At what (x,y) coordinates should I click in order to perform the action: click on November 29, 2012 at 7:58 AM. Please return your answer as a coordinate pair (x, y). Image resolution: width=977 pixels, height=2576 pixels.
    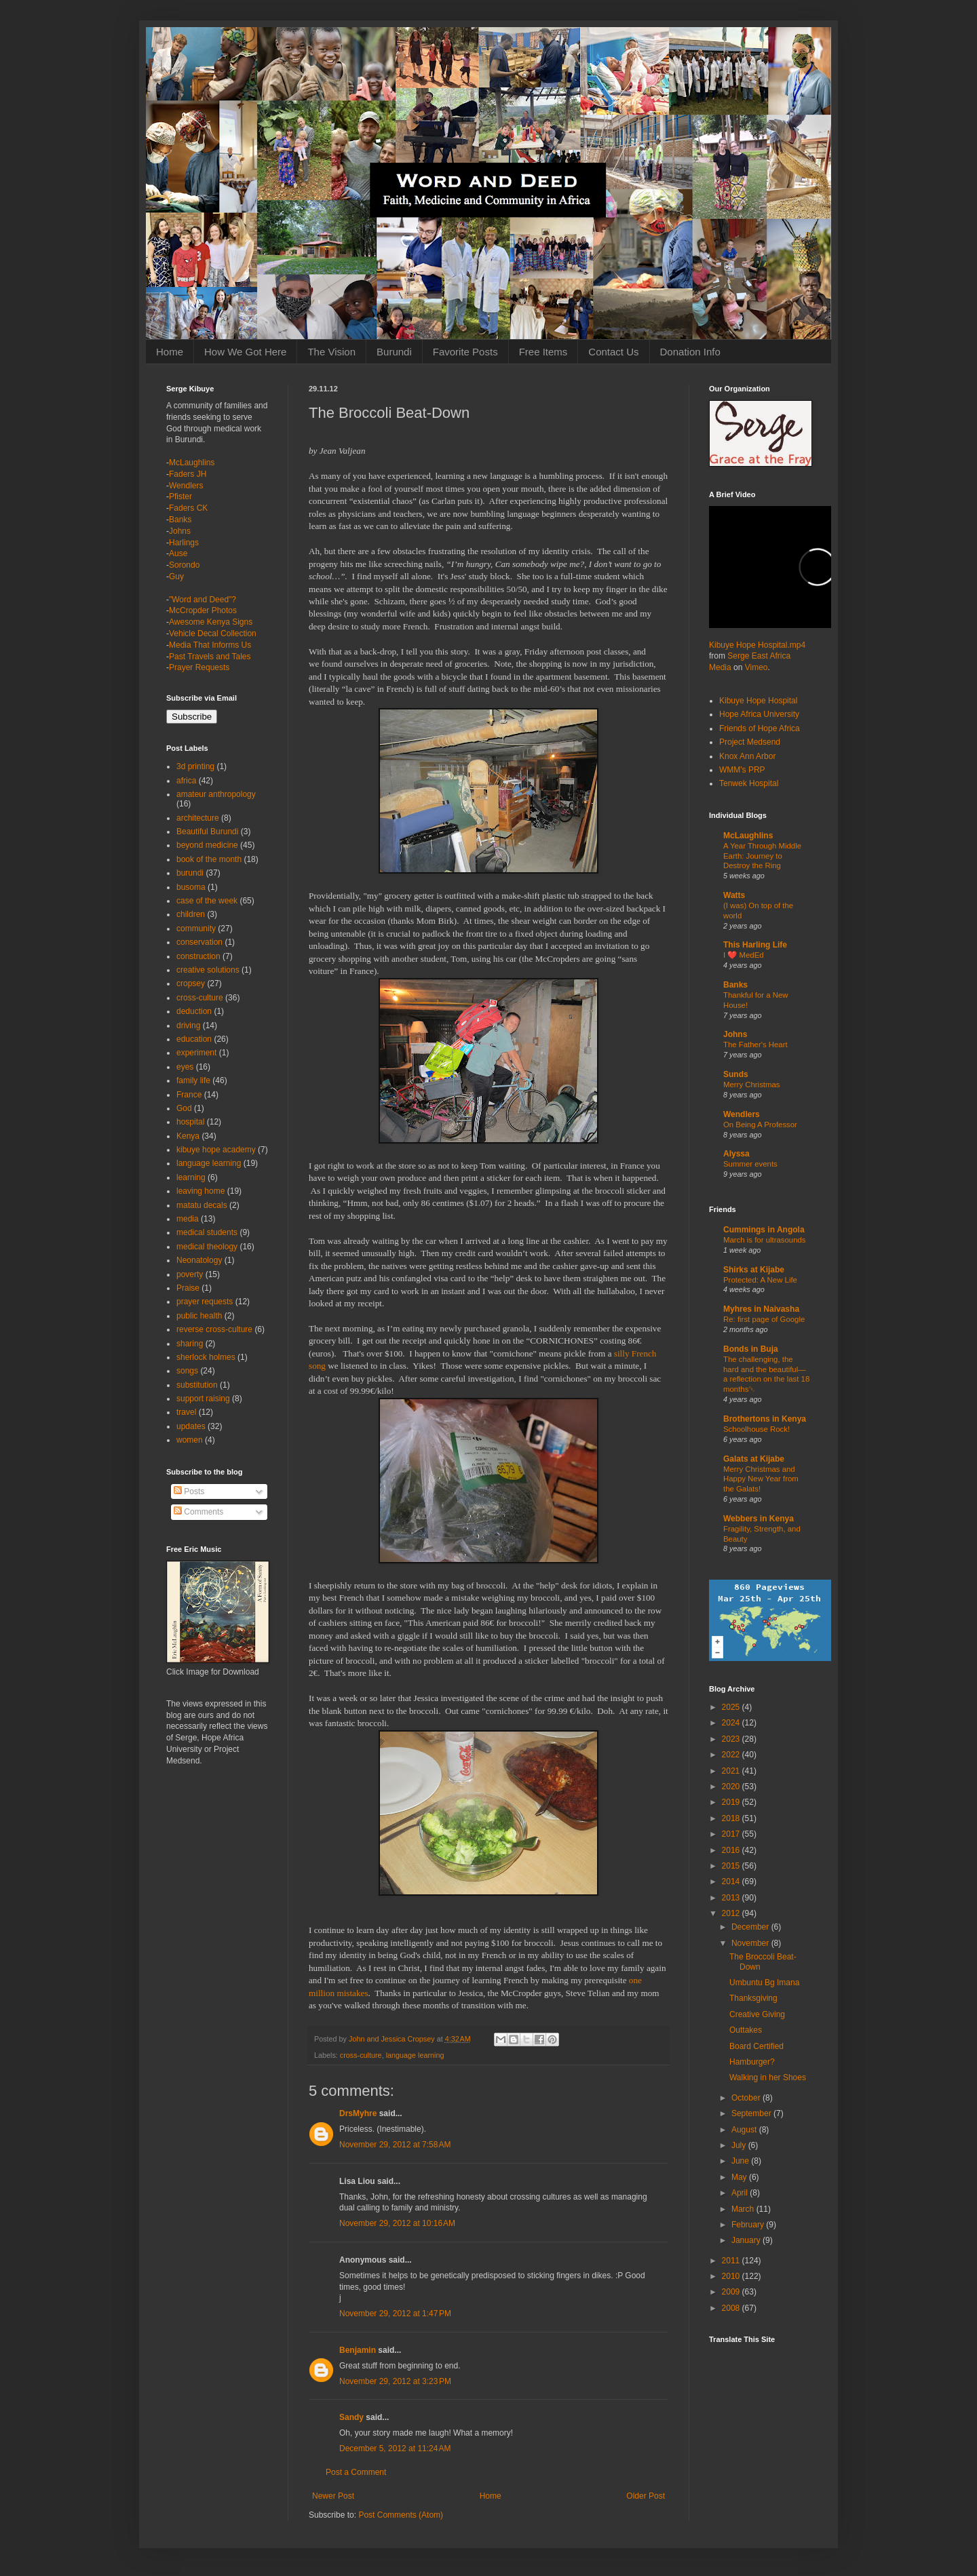
    Looking at the image, I should click on (395, 2144).